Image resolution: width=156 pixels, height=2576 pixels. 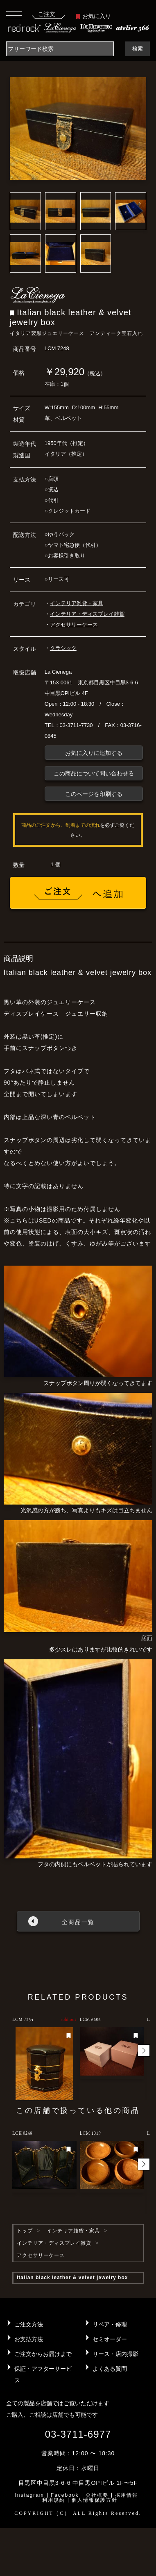 What do you see at coordinates (144, 2050) in the screenshot?
I see `[button]` at bounding box center [144, 2050].